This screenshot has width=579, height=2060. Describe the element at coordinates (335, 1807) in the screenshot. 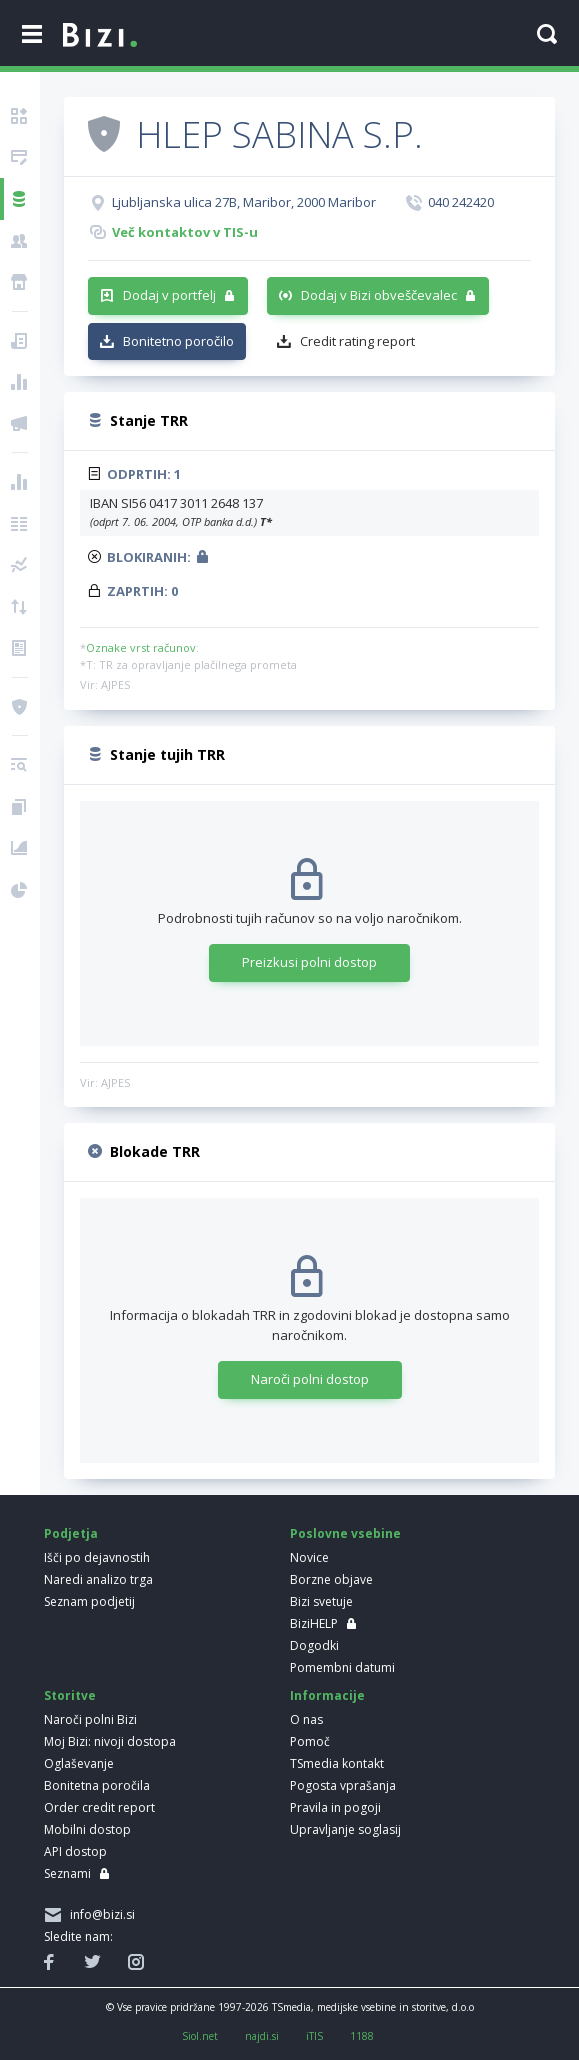

I see `Pravila in pogoji` at that location.